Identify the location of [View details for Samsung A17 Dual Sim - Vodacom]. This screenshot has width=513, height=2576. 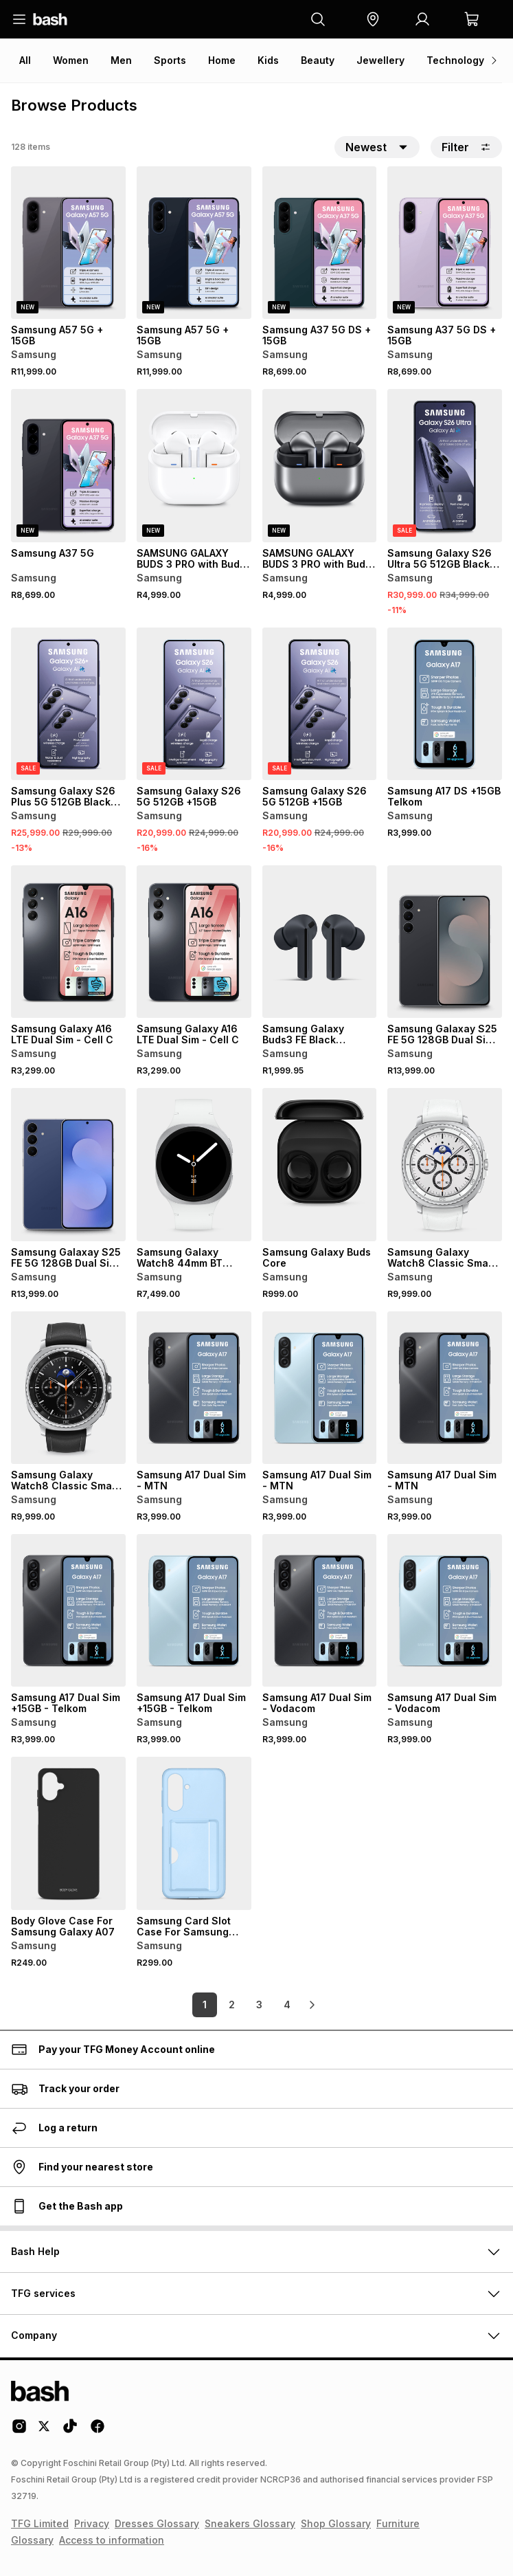
(319, 1610).